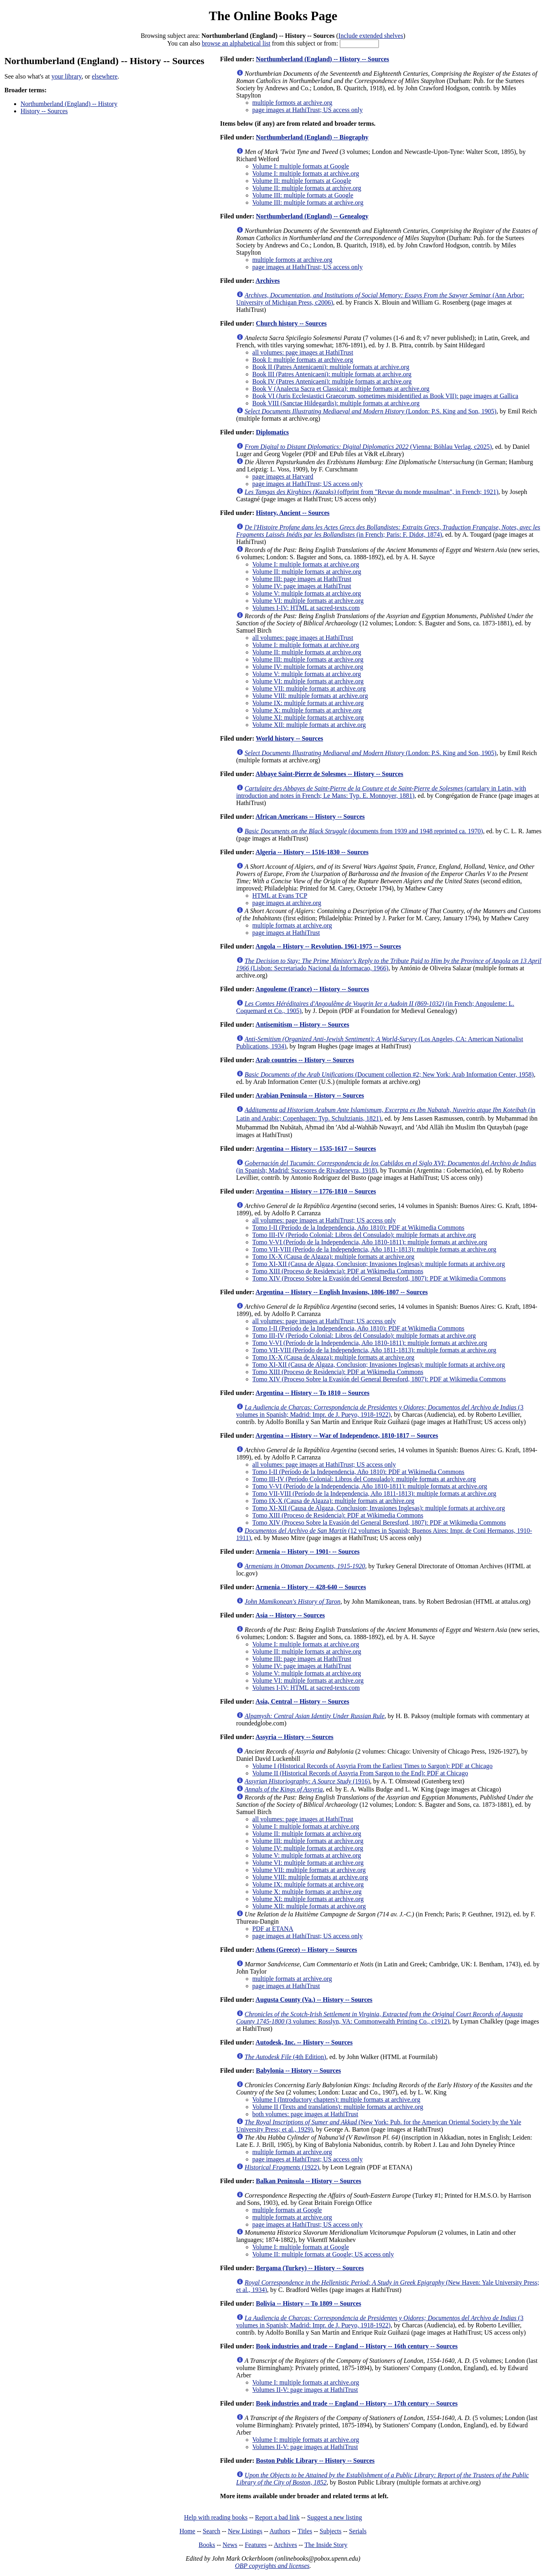  I want to click on Volume III: multiple formats at Google, so click(303, 195).